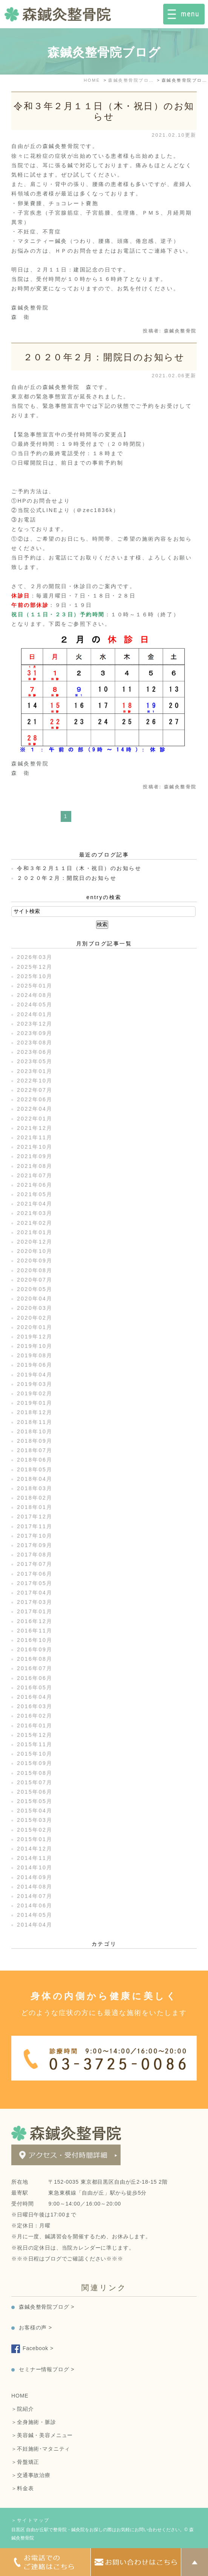 The image size is (208, 2576). Describe the element at coordinates (104, 111) in the screenshot. I see `令和３年２月１１日（木・祝日）のお知らせ` at that location.